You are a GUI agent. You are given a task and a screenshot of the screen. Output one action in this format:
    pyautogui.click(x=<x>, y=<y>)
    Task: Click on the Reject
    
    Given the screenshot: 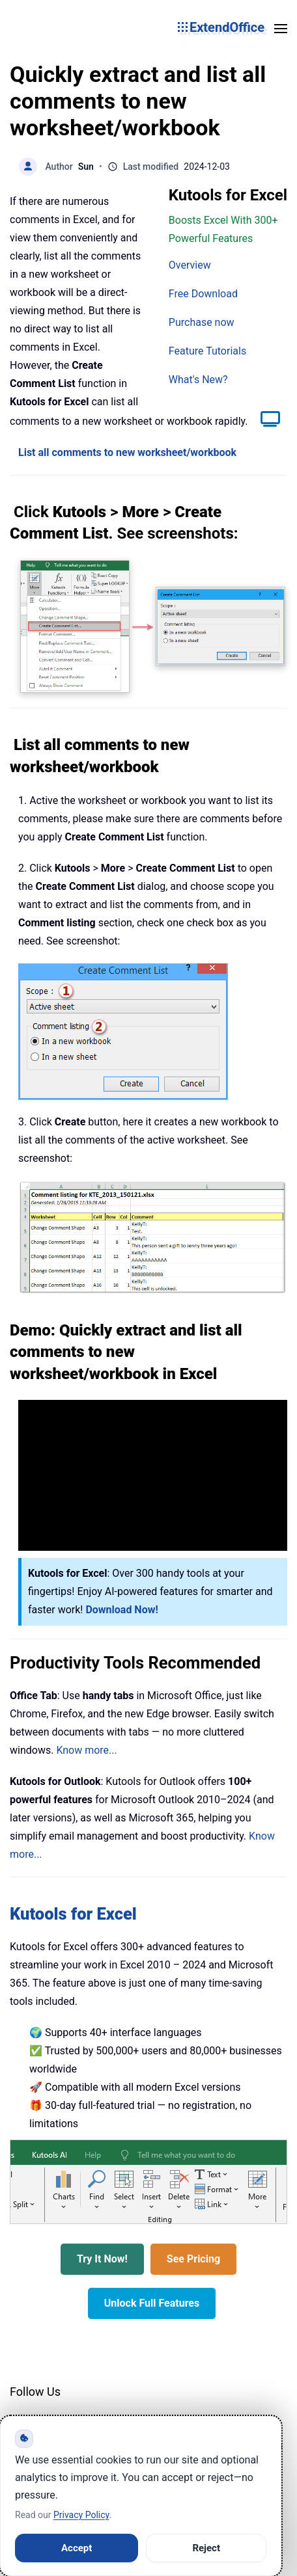 What is the action you would take?
    pyautogui.click(x=206, y=2548)
    